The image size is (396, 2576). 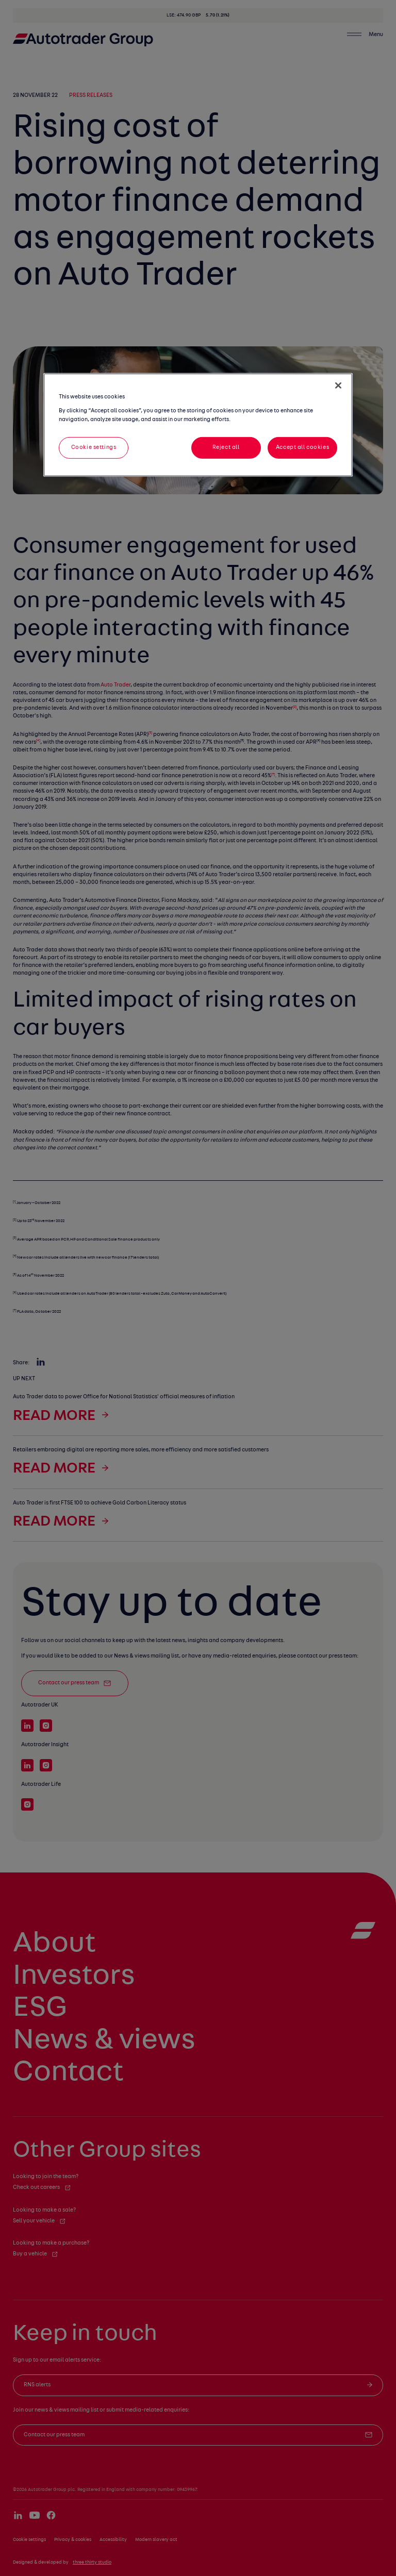 I want to click on [Close], so click(x=338, y=385).